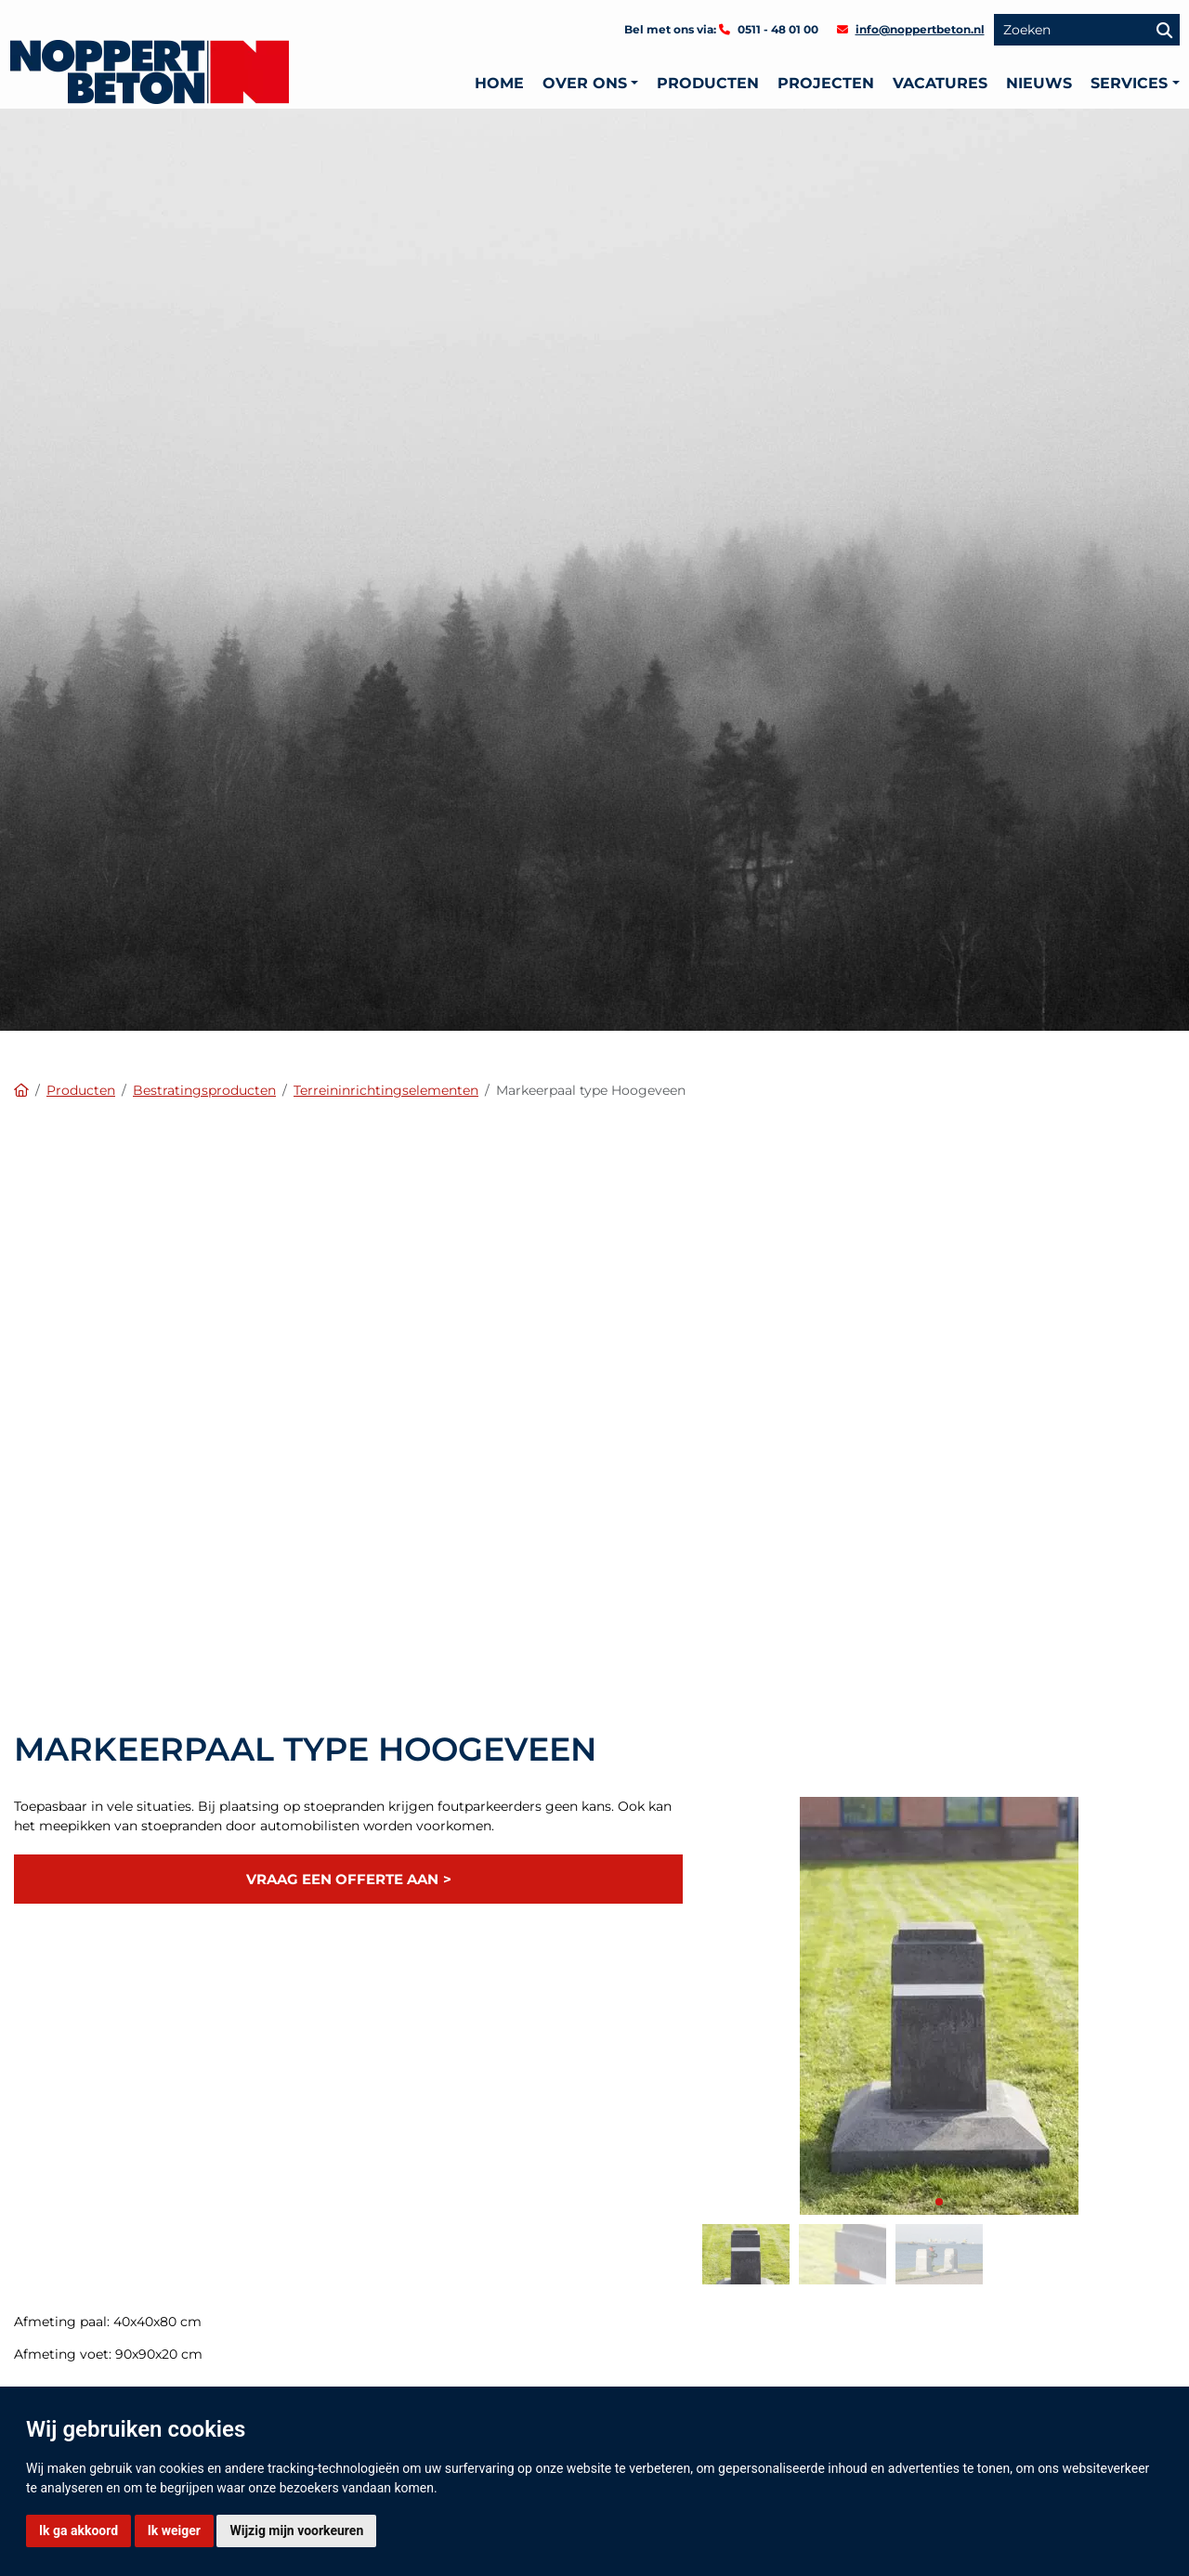 The width and height of the screenshot is (1189, 2576). I want to click on Bestratingsproducten, so click(204, 1090).